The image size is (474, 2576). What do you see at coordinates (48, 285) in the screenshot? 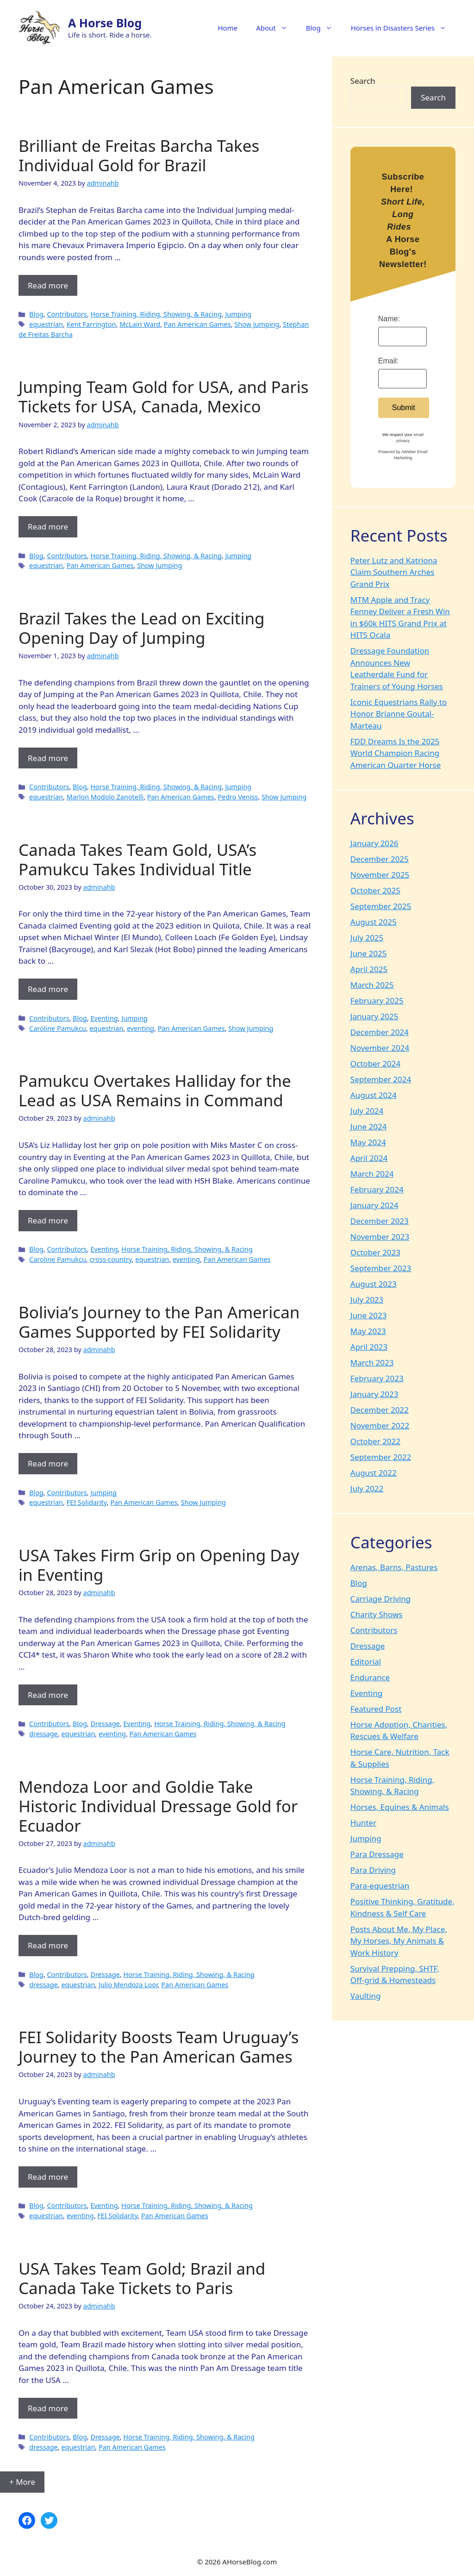
I see `Read more [Read more about Brilliant de Freitas Barcha Takes Individual Gold for Brazil]` at bounding box center [48, 285].